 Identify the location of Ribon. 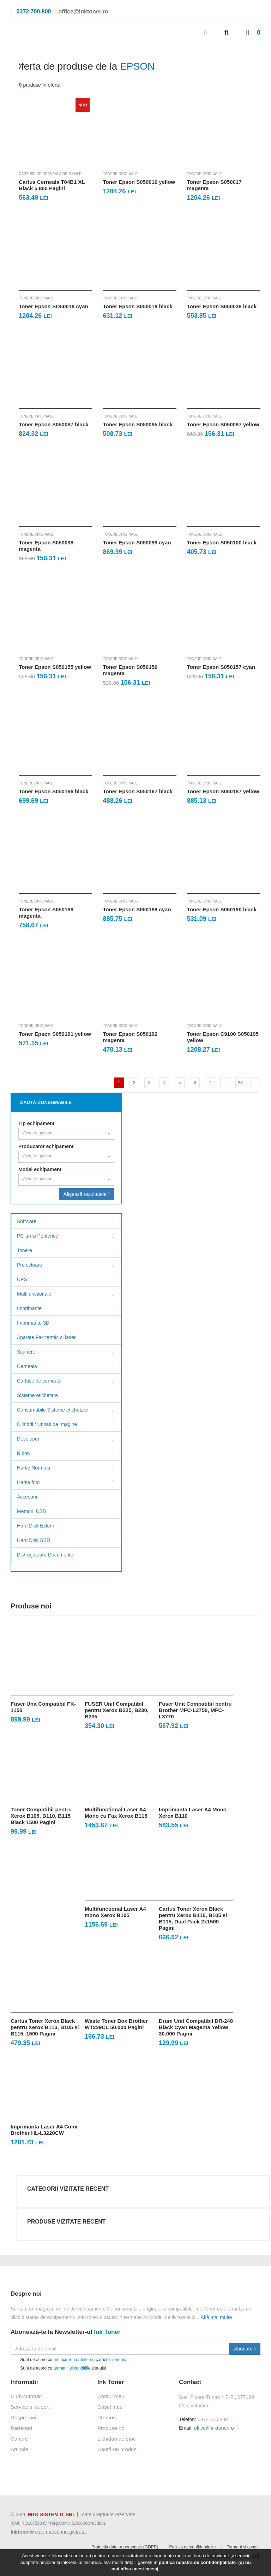
(23, 1453).